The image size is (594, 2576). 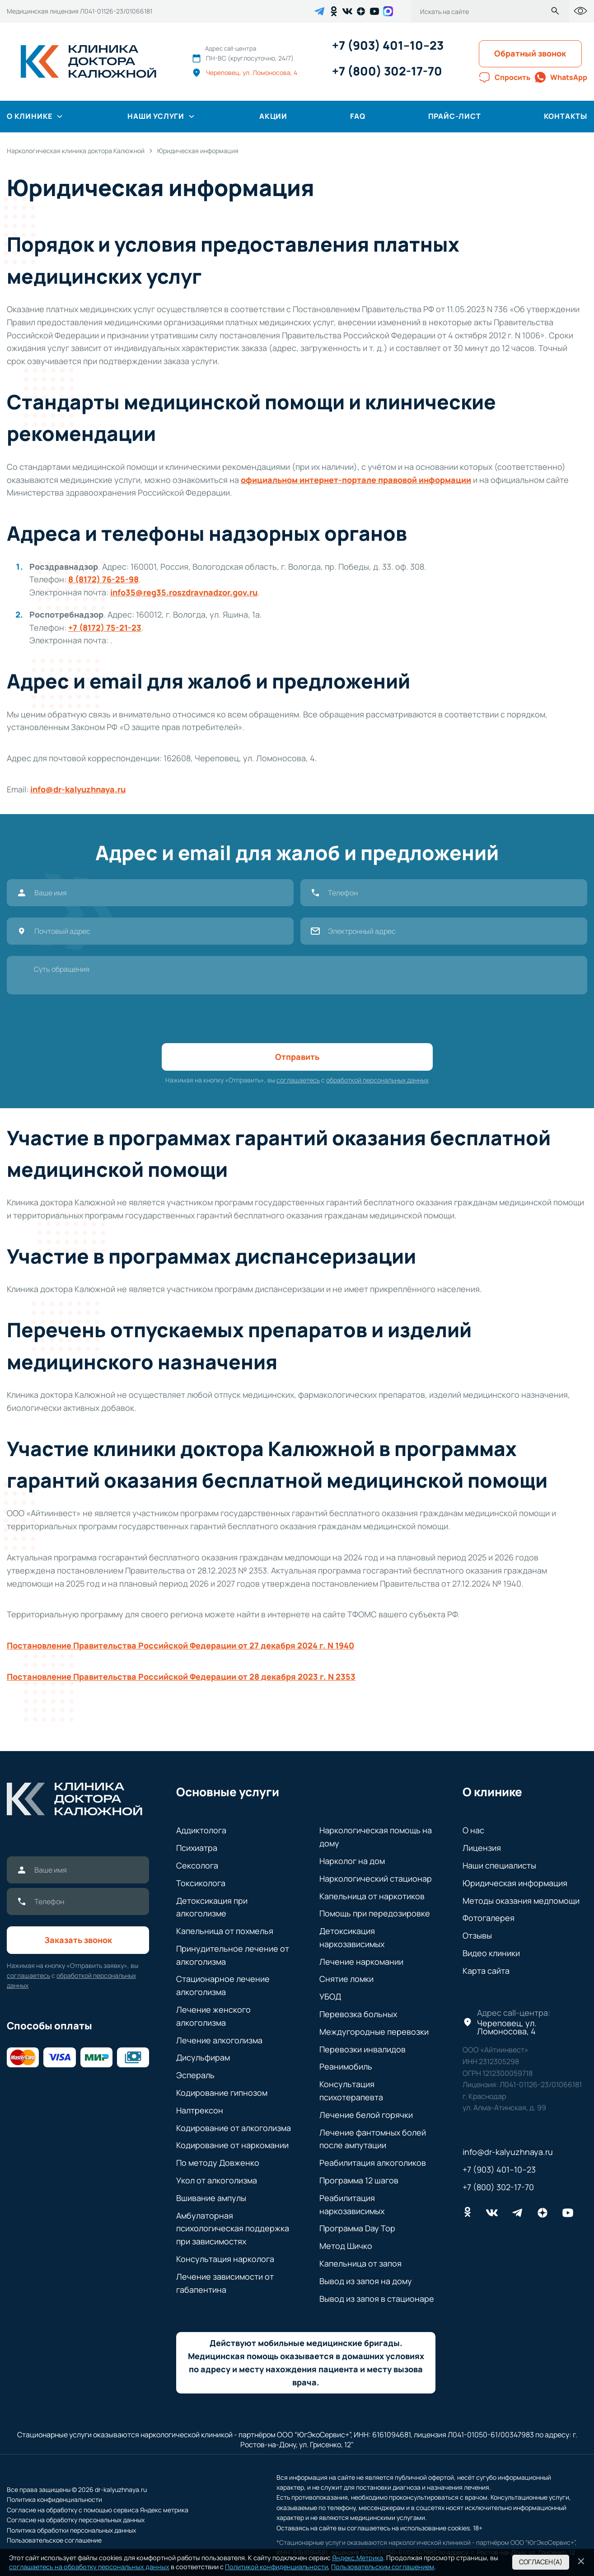 What do you see at coordinates (276, 2566) in the screenshot?
I see `Политикой конфиденциальности` at bounding box center [276, 2566].